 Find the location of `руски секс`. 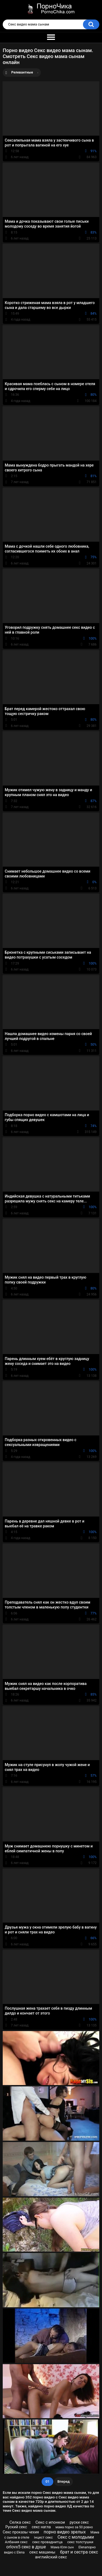

руски секс is located at coordinates (79, 2522).